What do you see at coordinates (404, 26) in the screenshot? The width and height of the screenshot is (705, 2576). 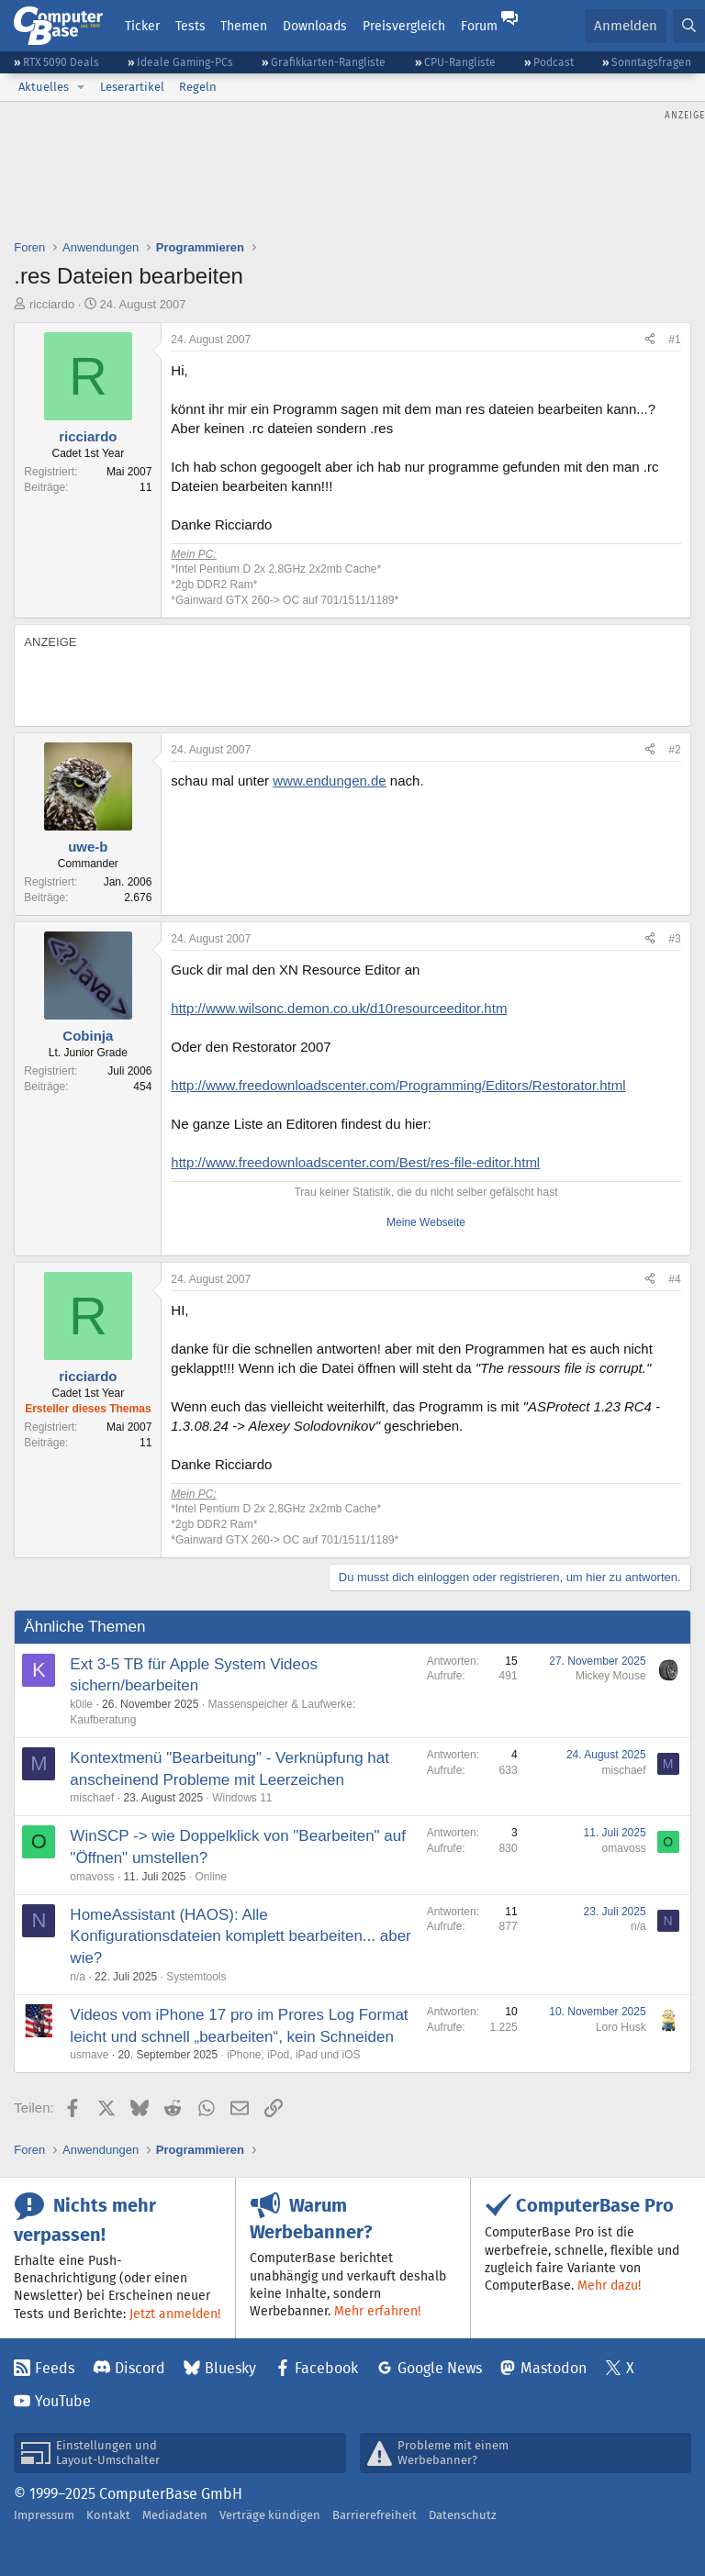 I see `Preisvergleich` at bounding box center [404, 26].